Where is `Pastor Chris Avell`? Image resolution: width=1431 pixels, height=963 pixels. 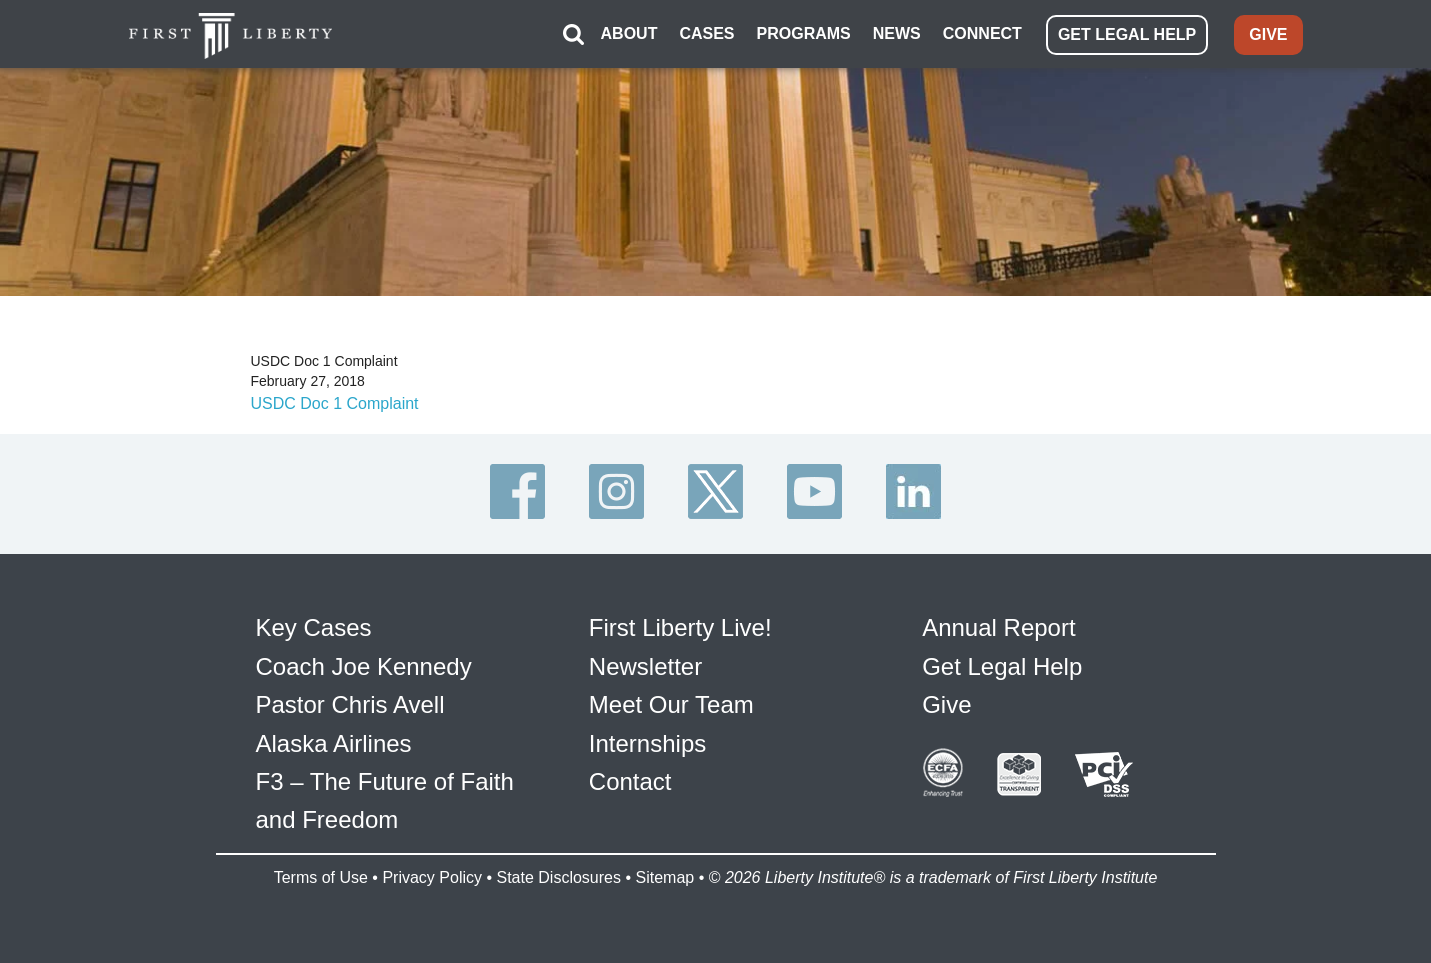
Pastor Chris Avell is located at coordinates (350, 704).